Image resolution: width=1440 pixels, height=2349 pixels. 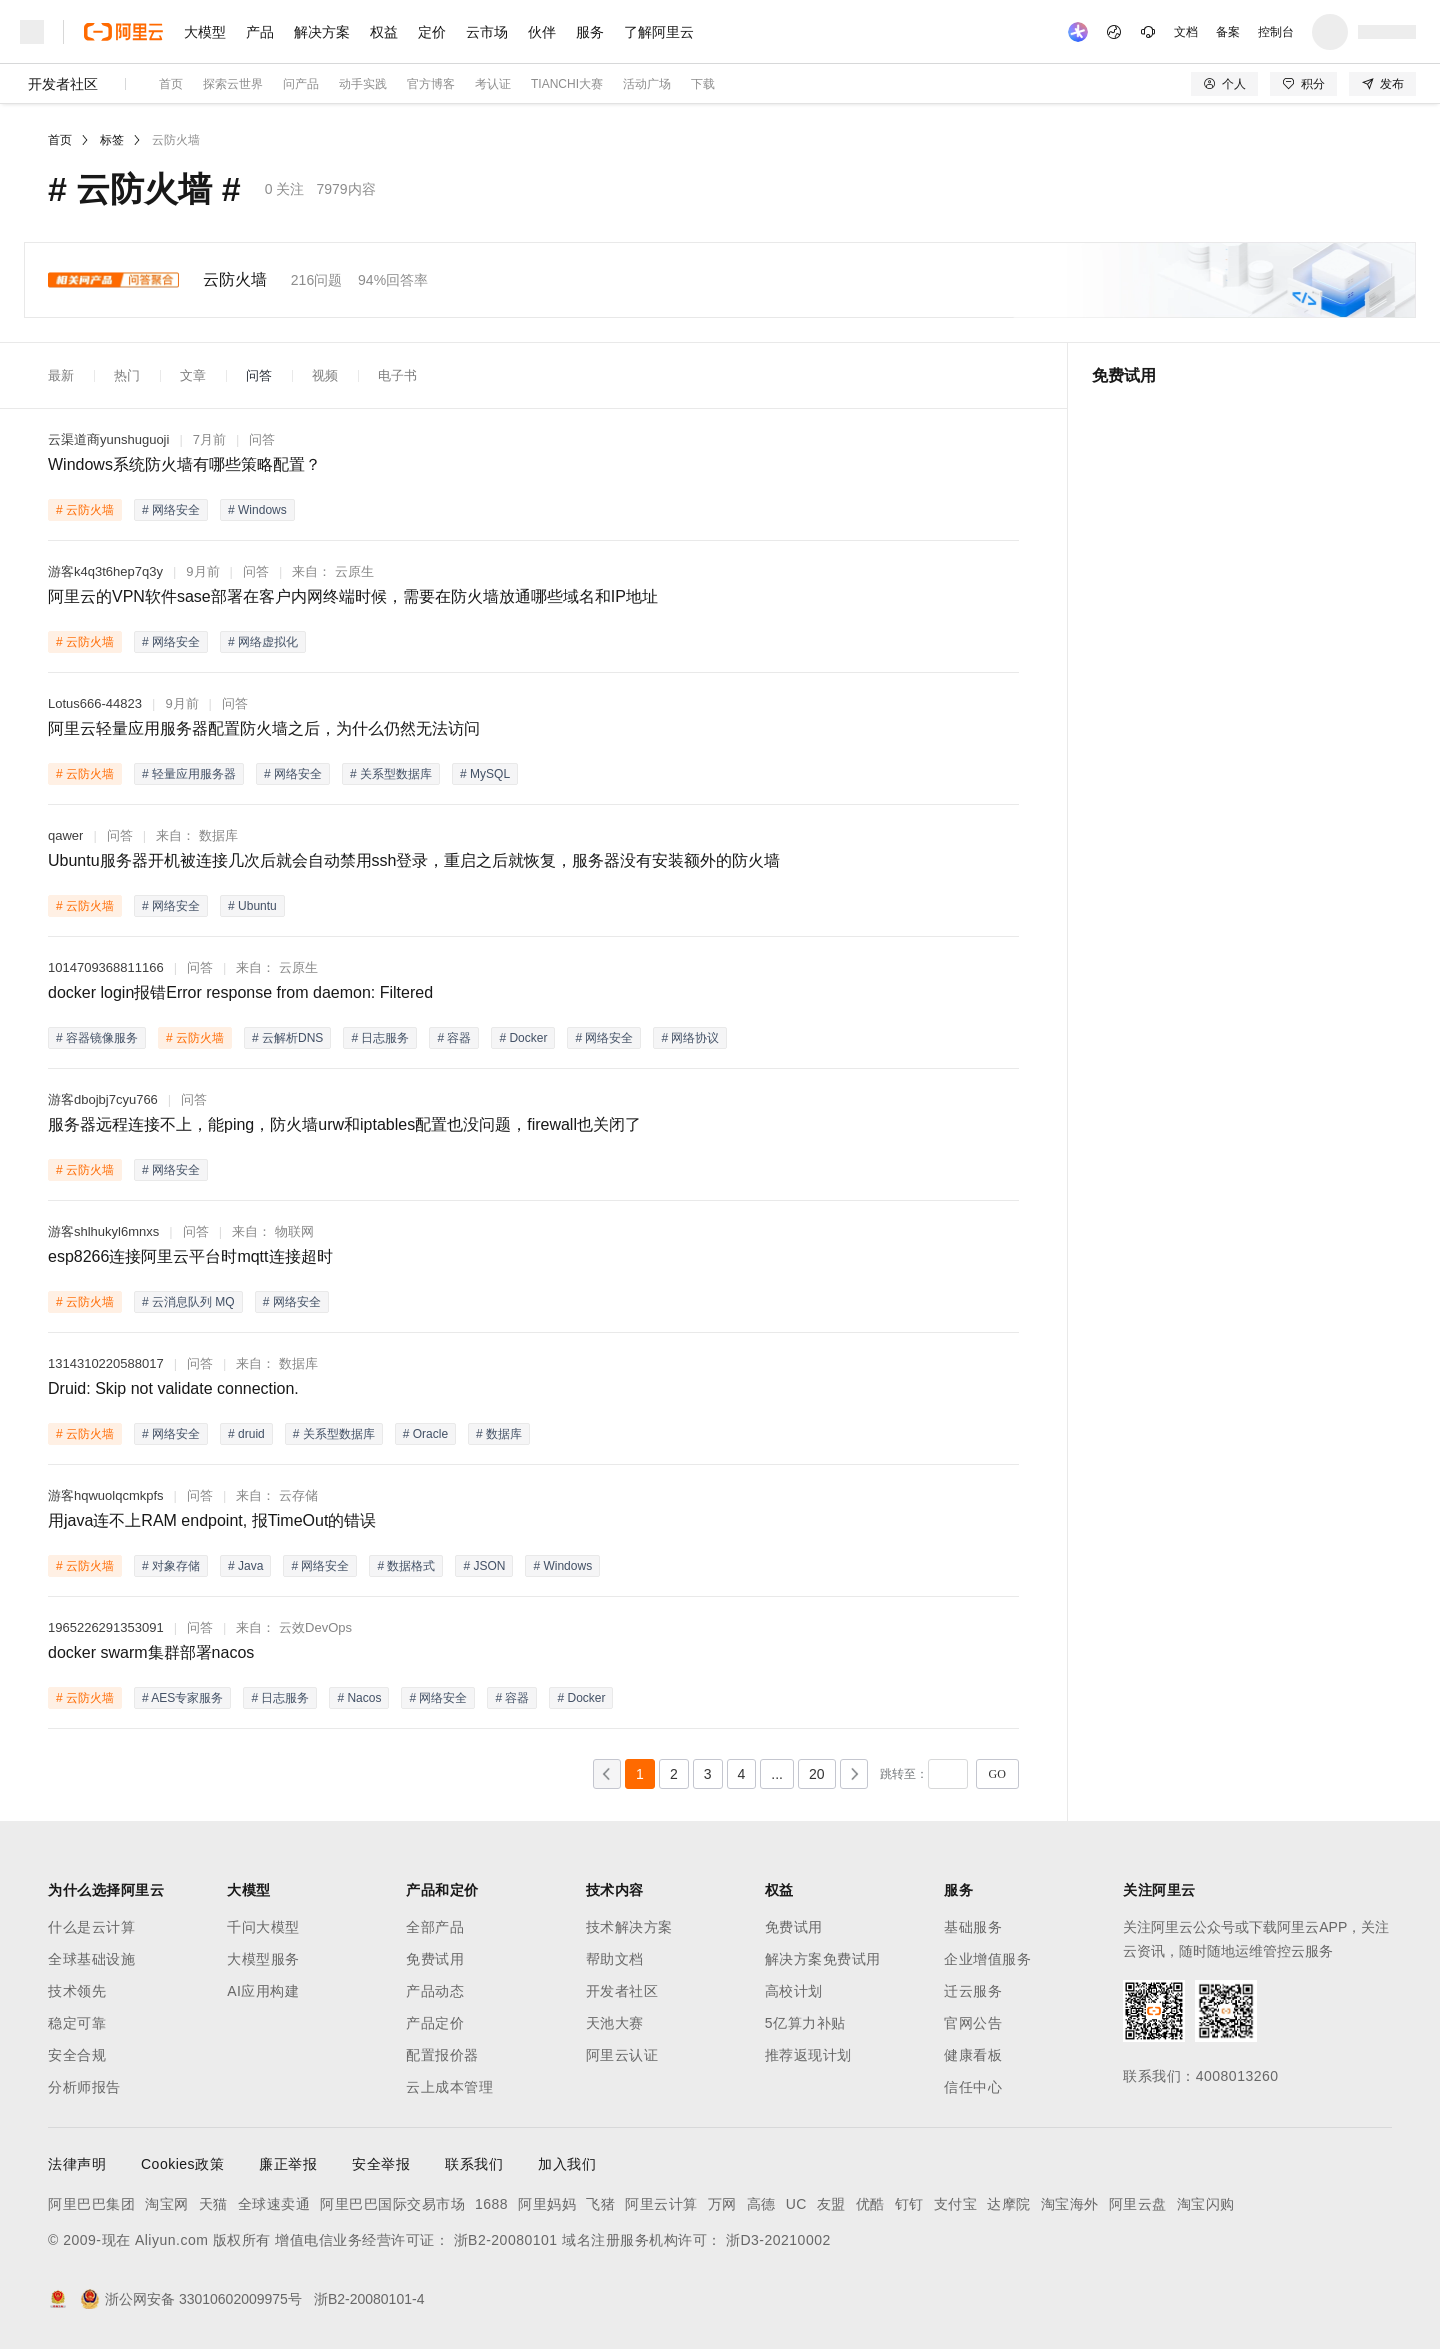 I want to click on 1965226291353091, so click(x=106, y=1627).